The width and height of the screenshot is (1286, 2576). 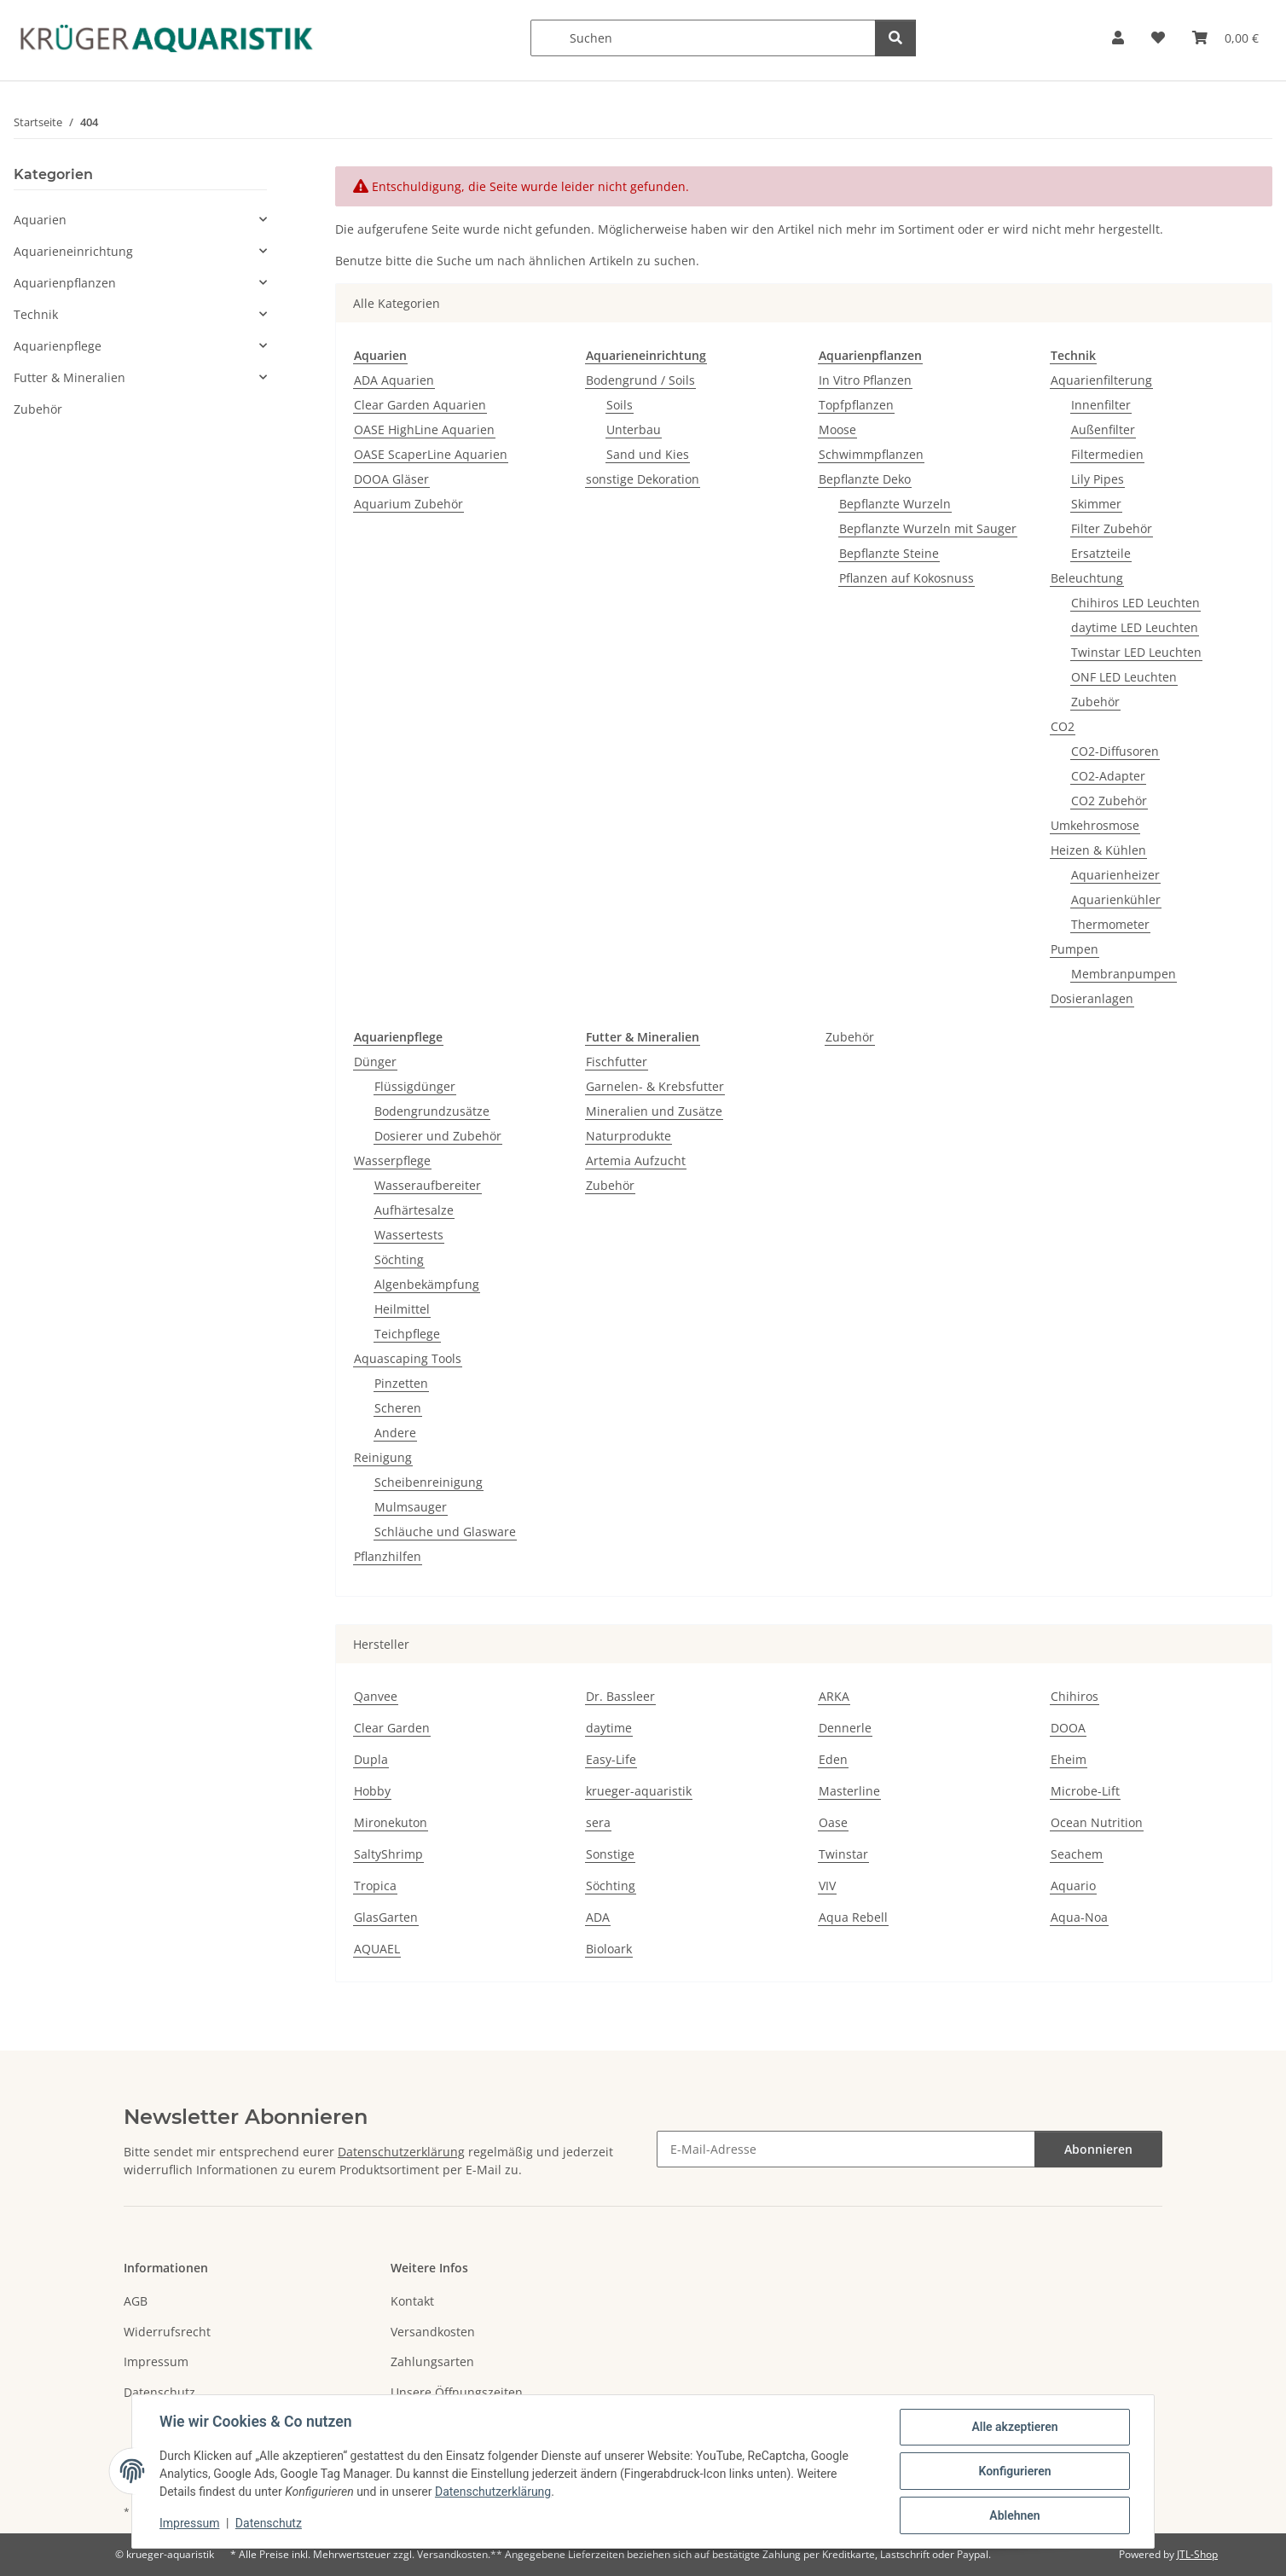 I want to click on Mironekuton, so click(x=390, y=1822).